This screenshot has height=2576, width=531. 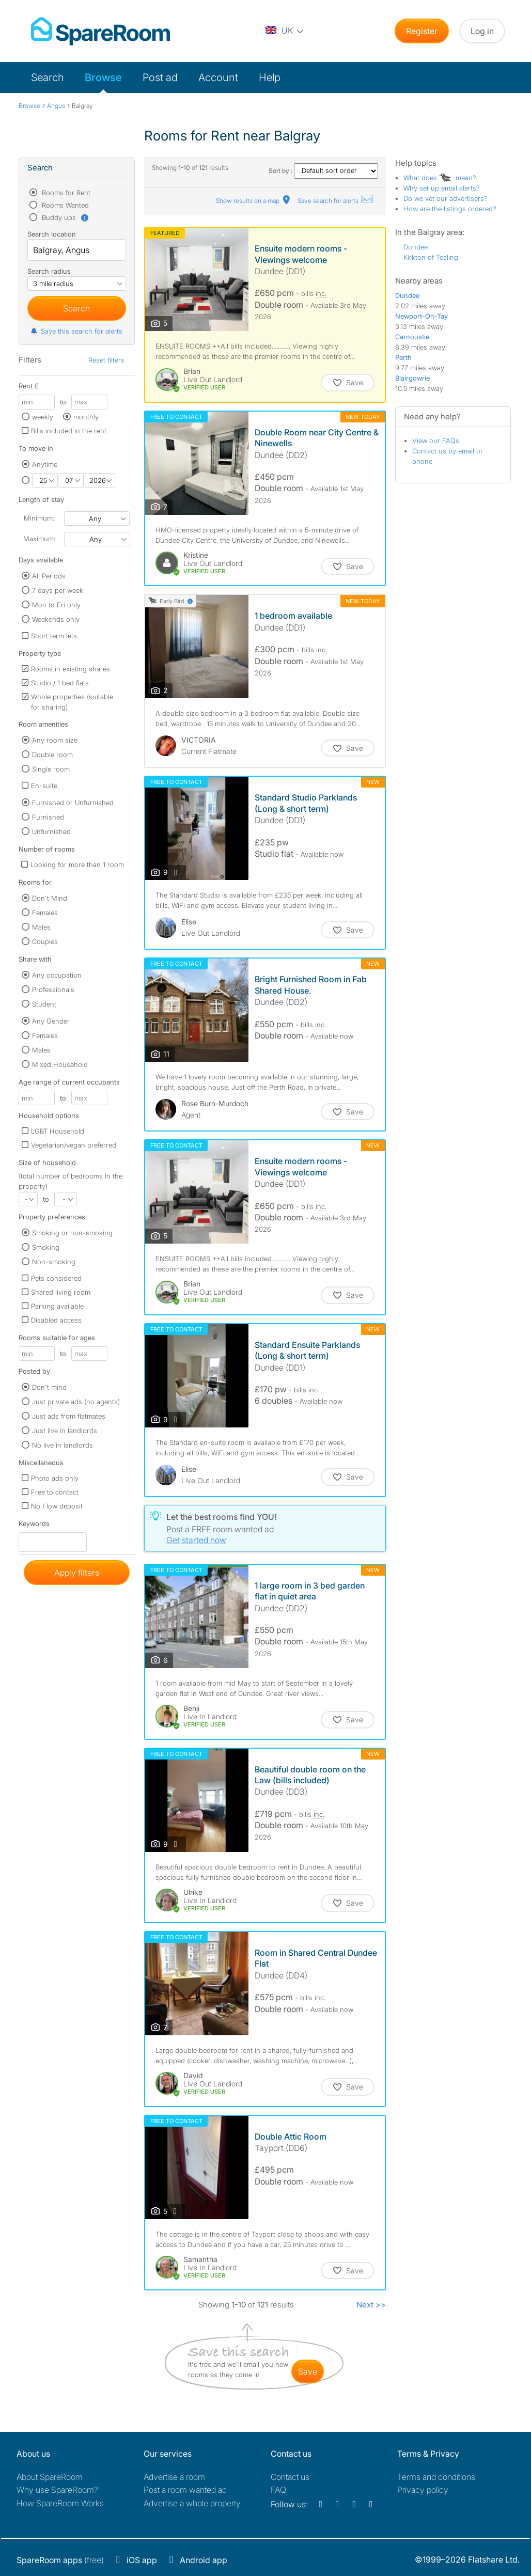 What do you see at coordinates (60, 2503) in the screenshot?
I see `How SpareRoom Works` at bounding box center [60, 2503].